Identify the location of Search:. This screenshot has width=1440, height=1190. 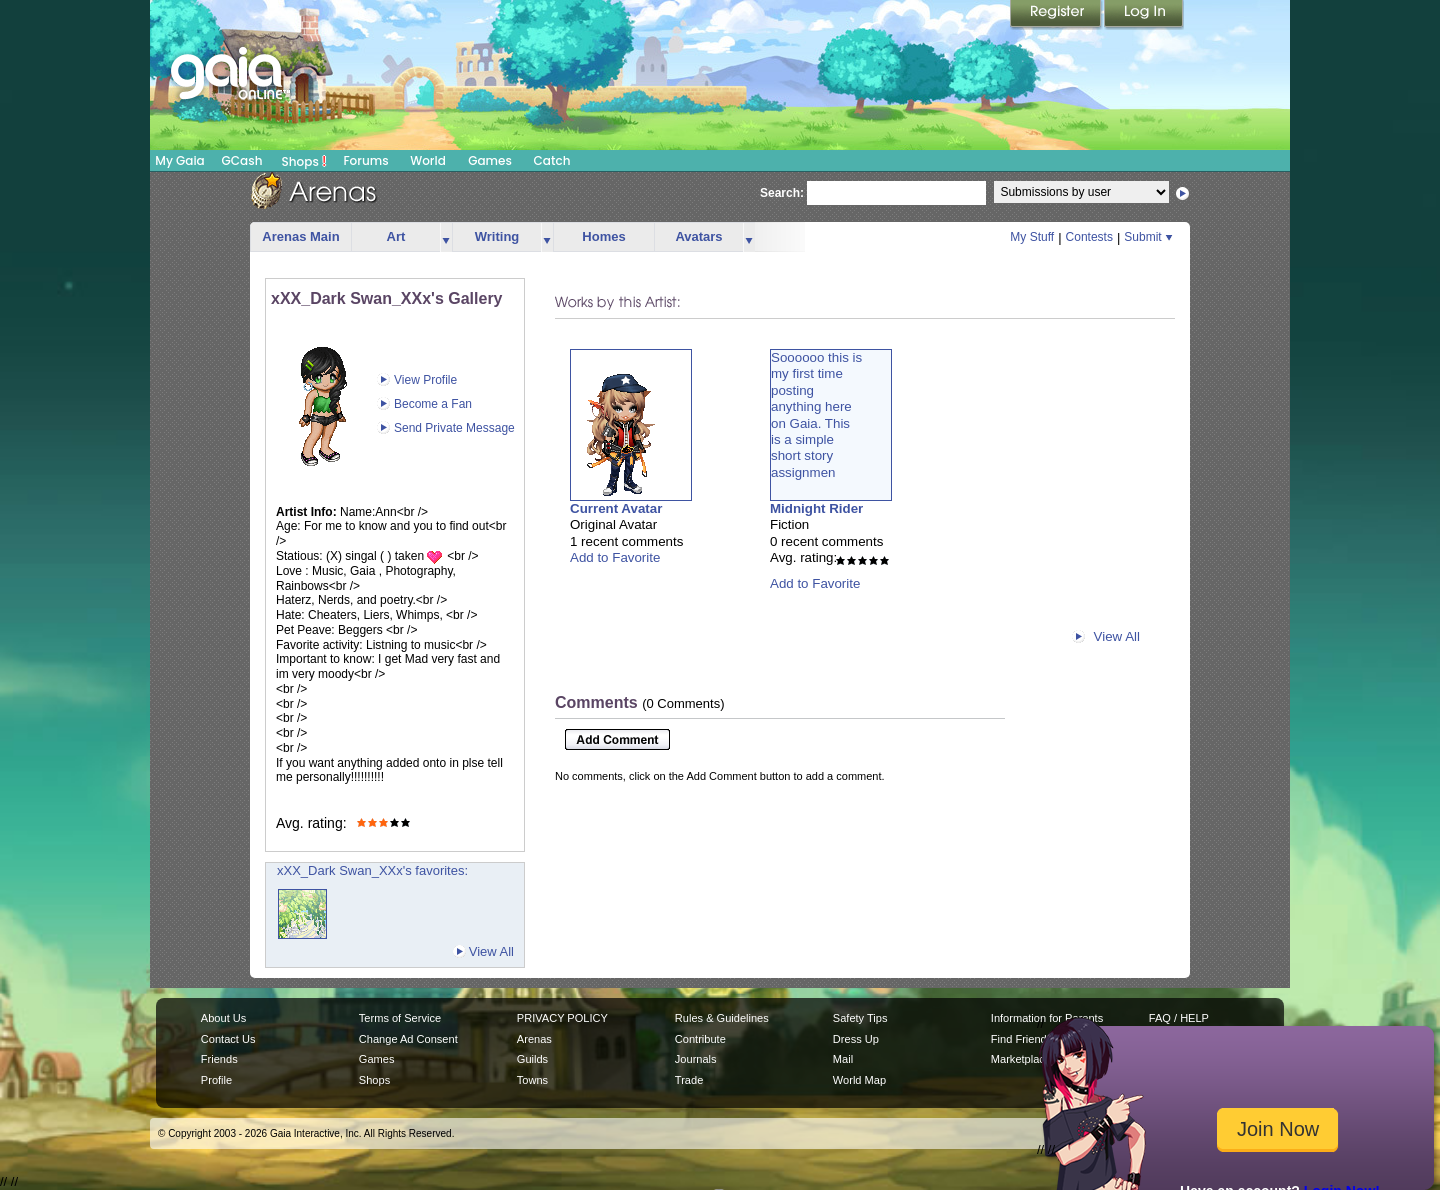
(782, 193).